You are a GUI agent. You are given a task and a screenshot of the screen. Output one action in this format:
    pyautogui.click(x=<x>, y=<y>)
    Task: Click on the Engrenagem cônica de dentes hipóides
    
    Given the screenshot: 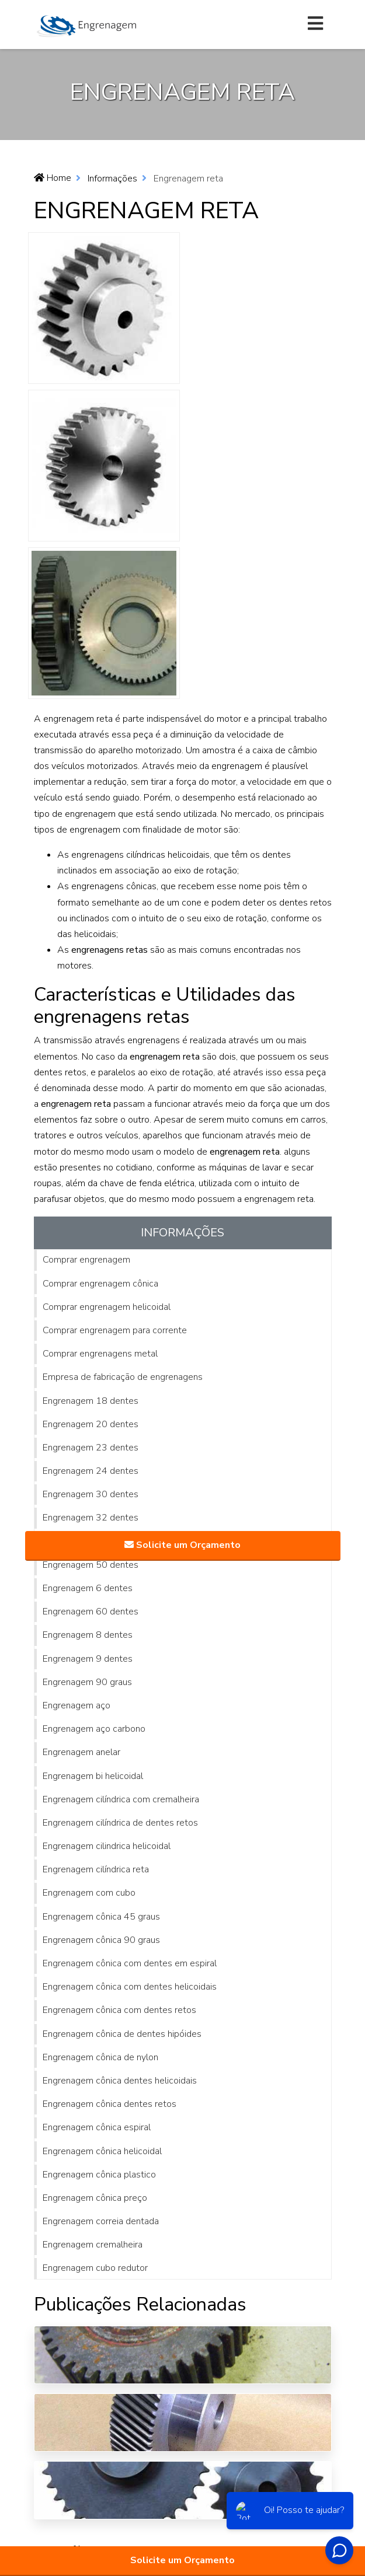 What is the action you would take?
    pyautogui.click(x=122, y=2034)
    